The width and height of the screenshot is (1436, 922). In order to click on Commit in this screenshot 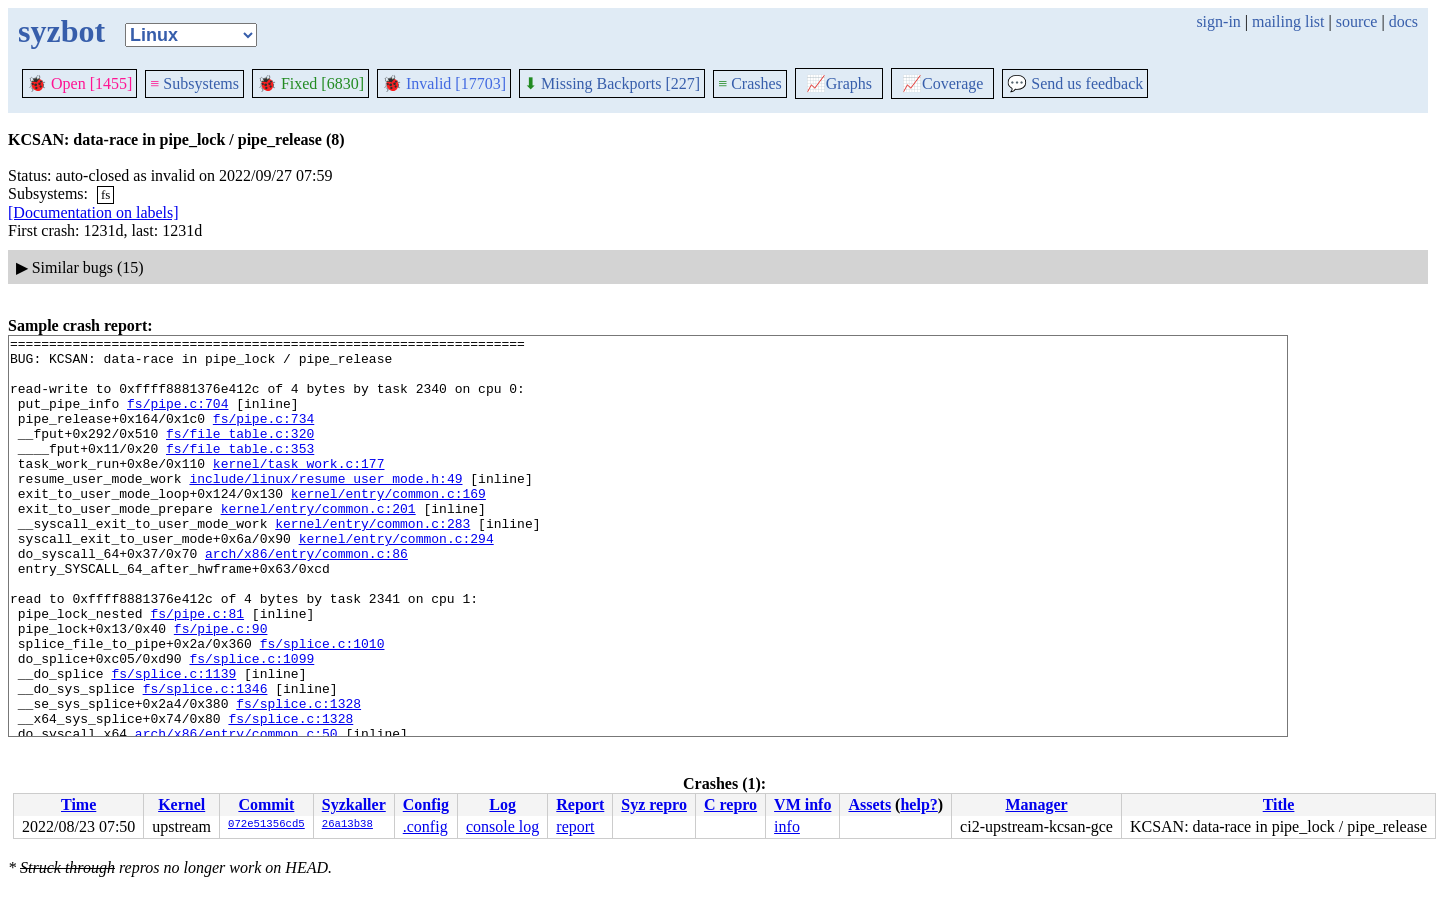, I will do `click(266, 804)`.